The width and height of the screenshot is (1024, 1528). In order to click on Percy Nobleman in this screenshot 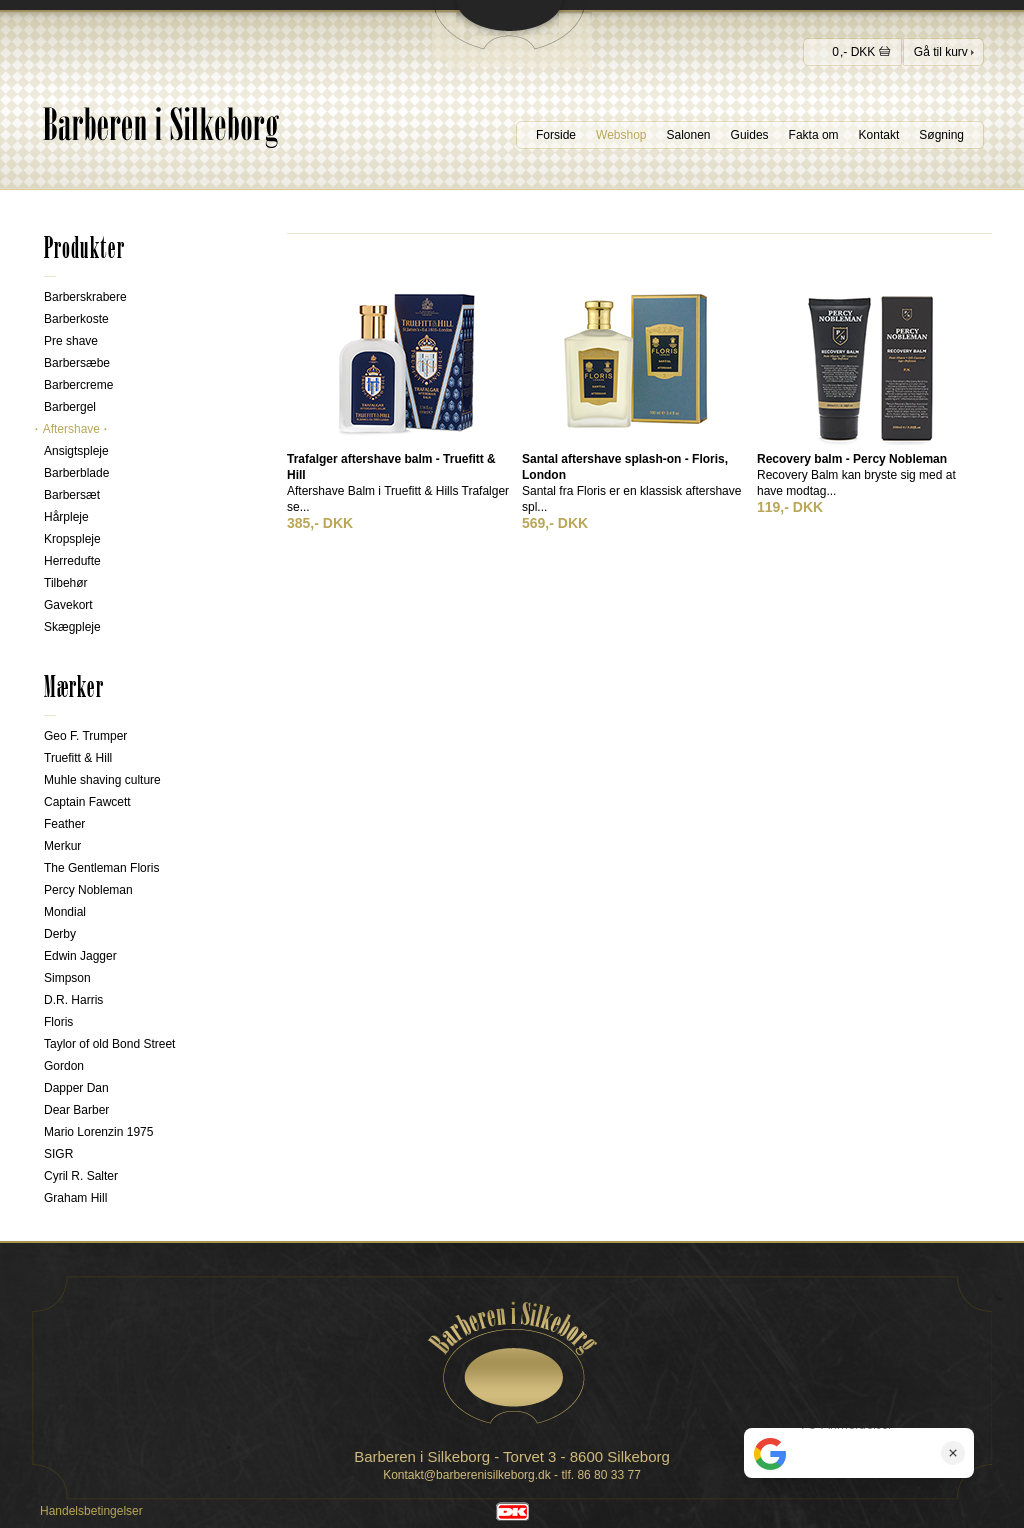, I will do `click(88, 890)`.